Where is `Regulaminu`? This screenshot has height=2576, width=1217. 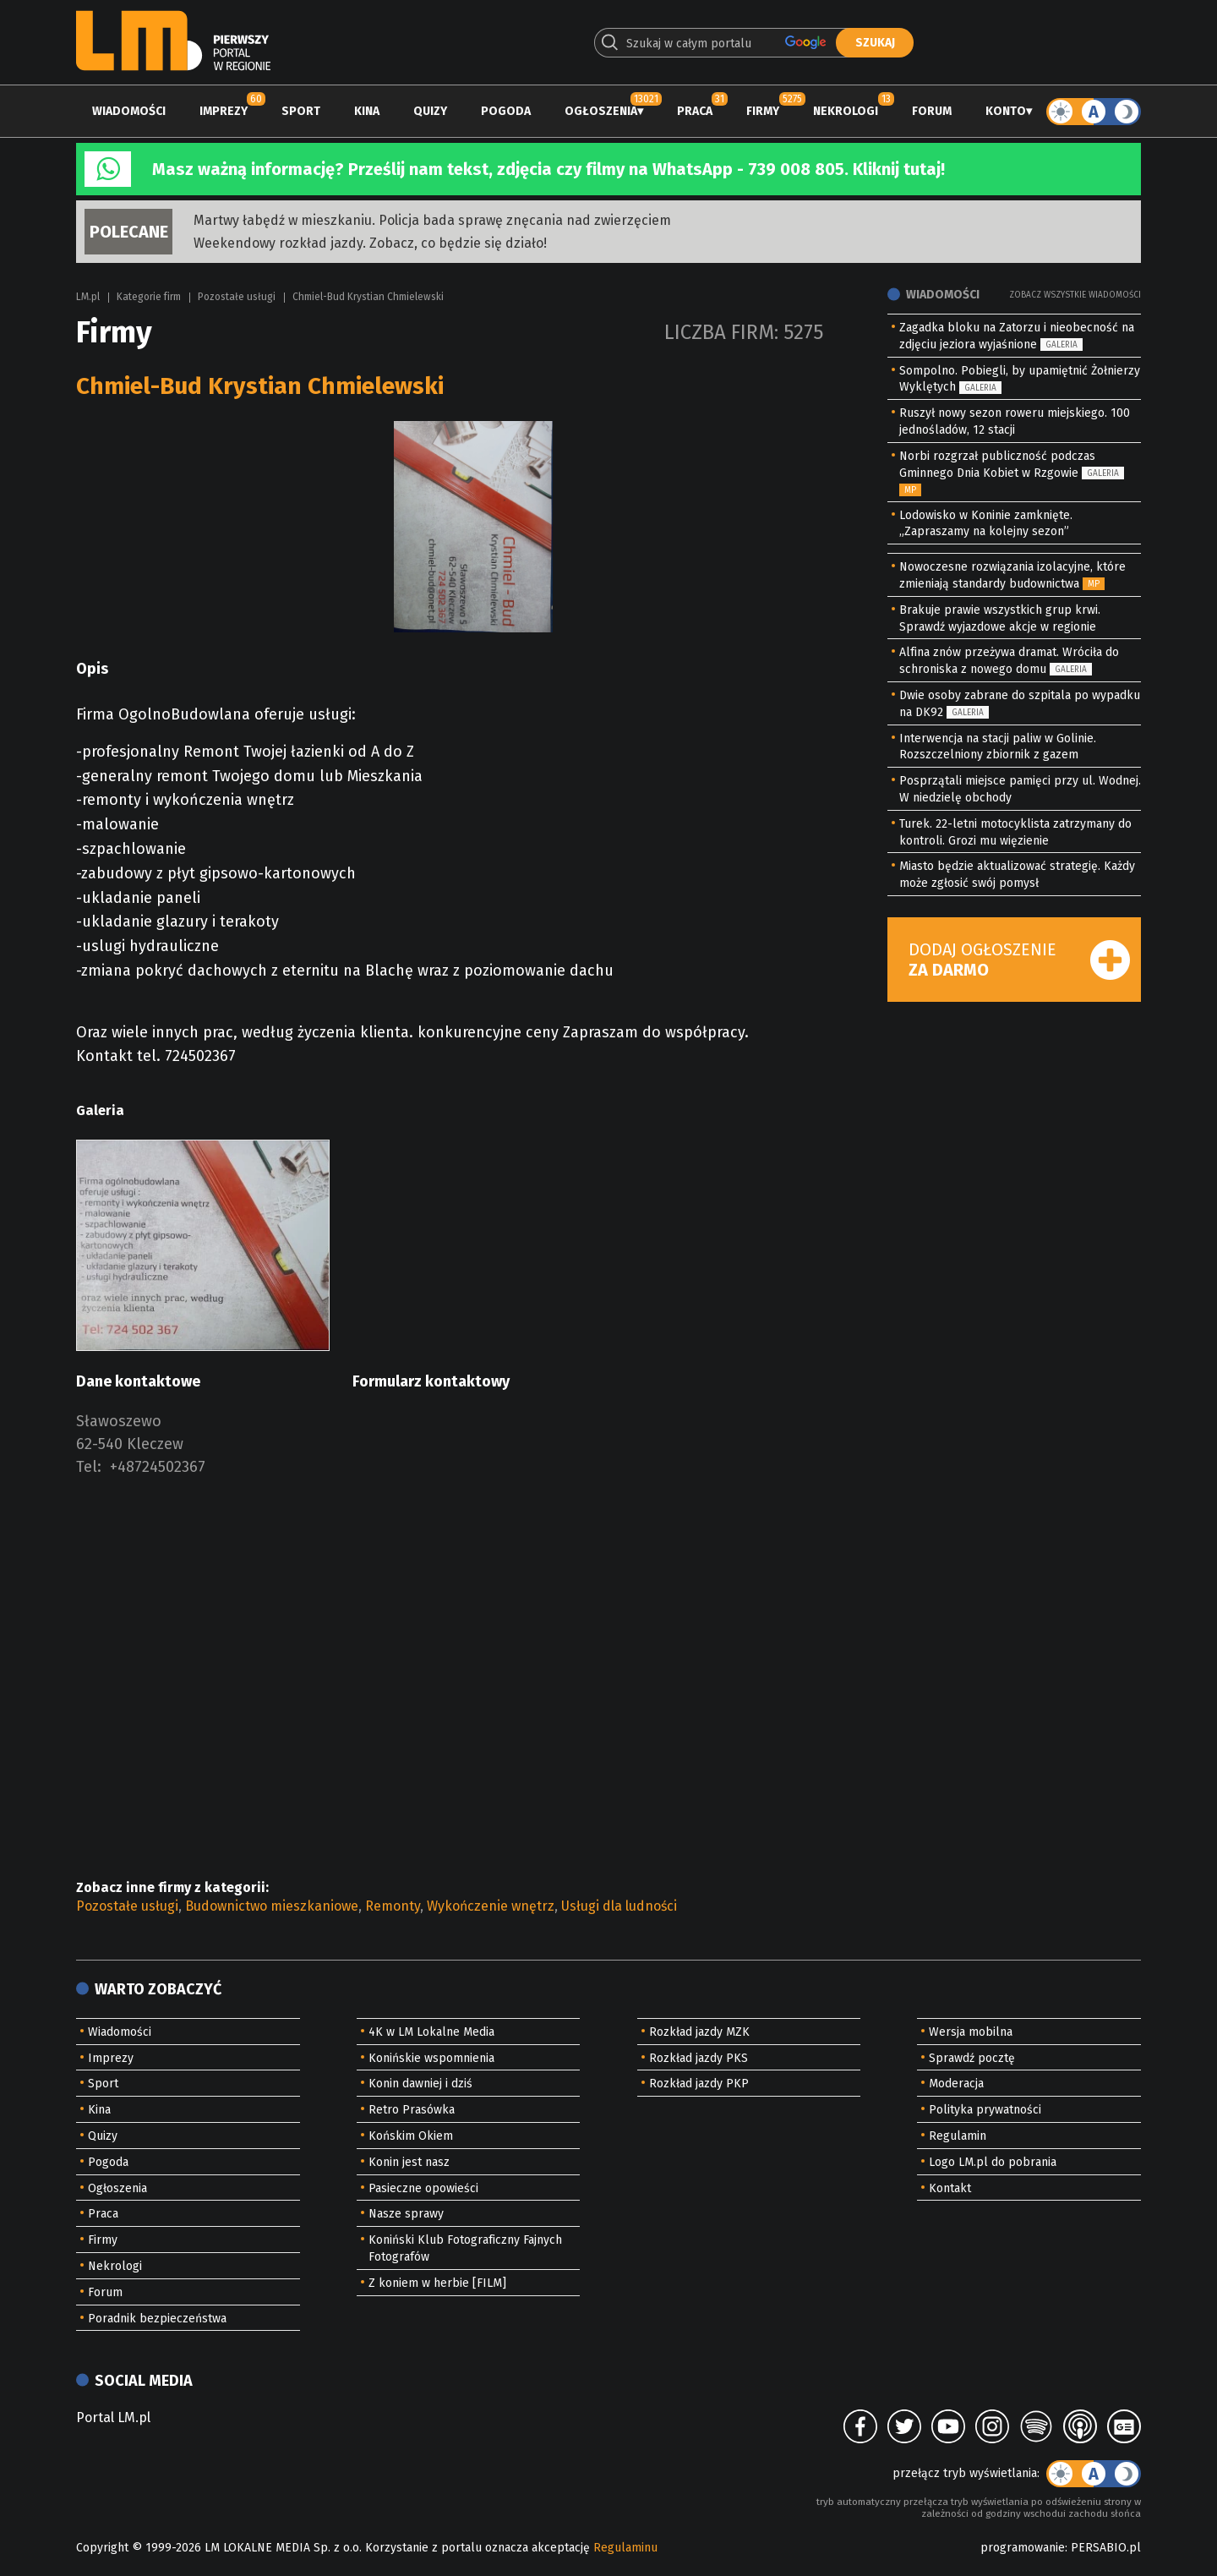 Regulaminu is located at coordinates (625, 2547).